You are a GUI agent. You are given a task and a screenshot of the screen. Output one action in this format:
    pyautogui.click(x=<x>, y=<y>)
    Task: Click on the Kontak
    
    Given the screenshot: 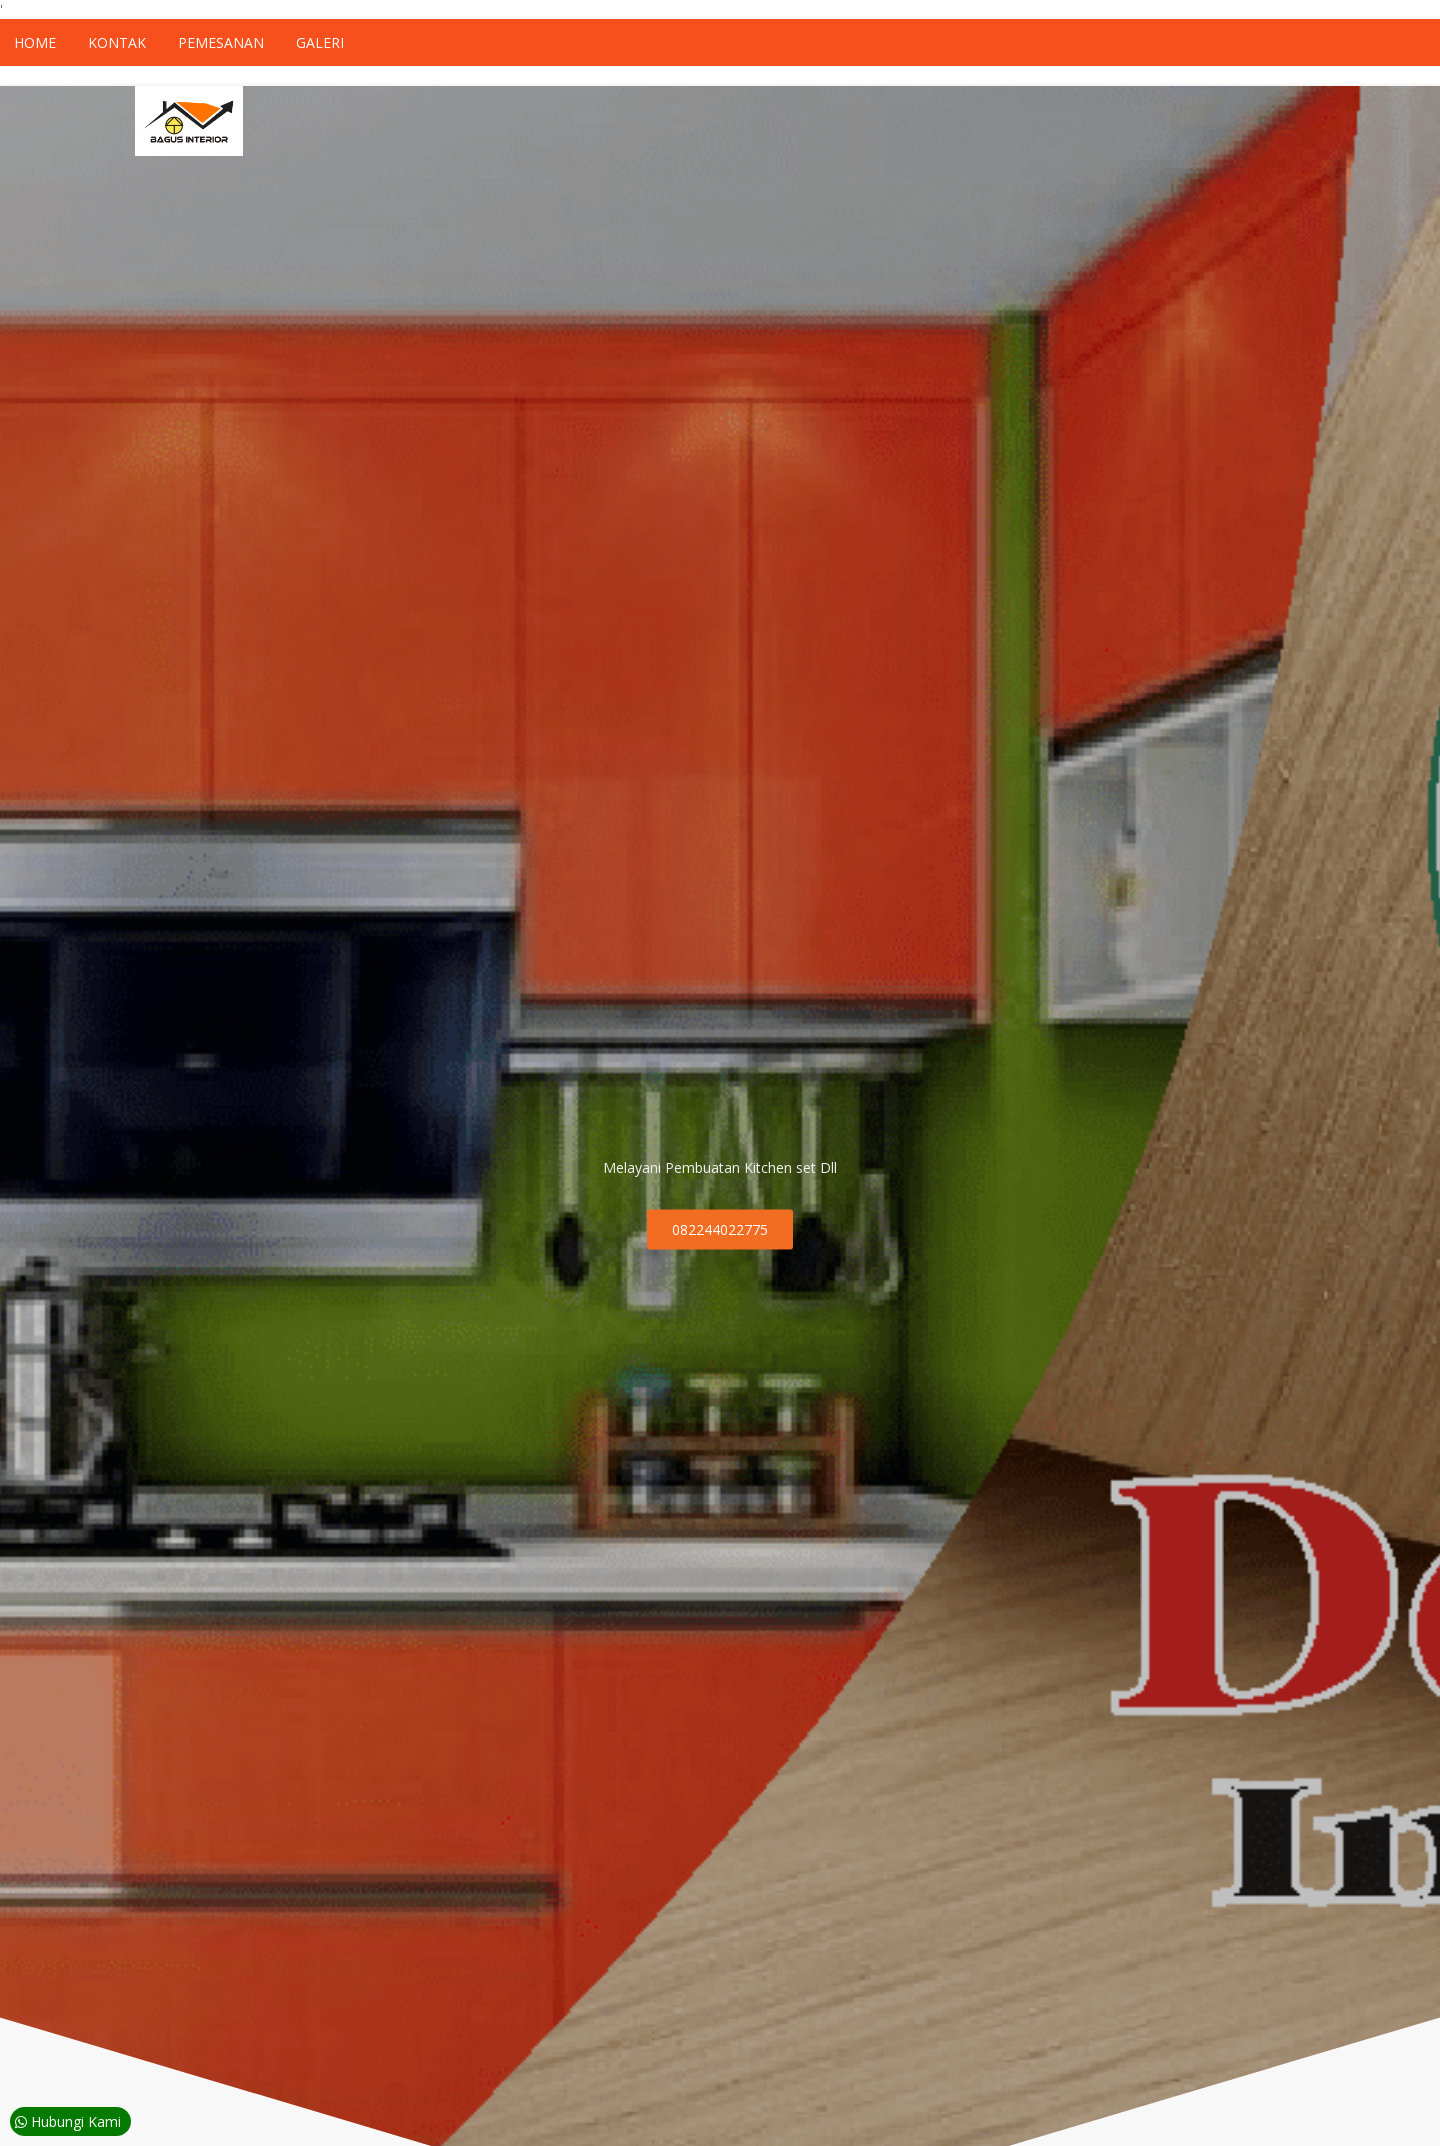 What is the action you would take?
    pyautogui.click(x=117, y=42)
    